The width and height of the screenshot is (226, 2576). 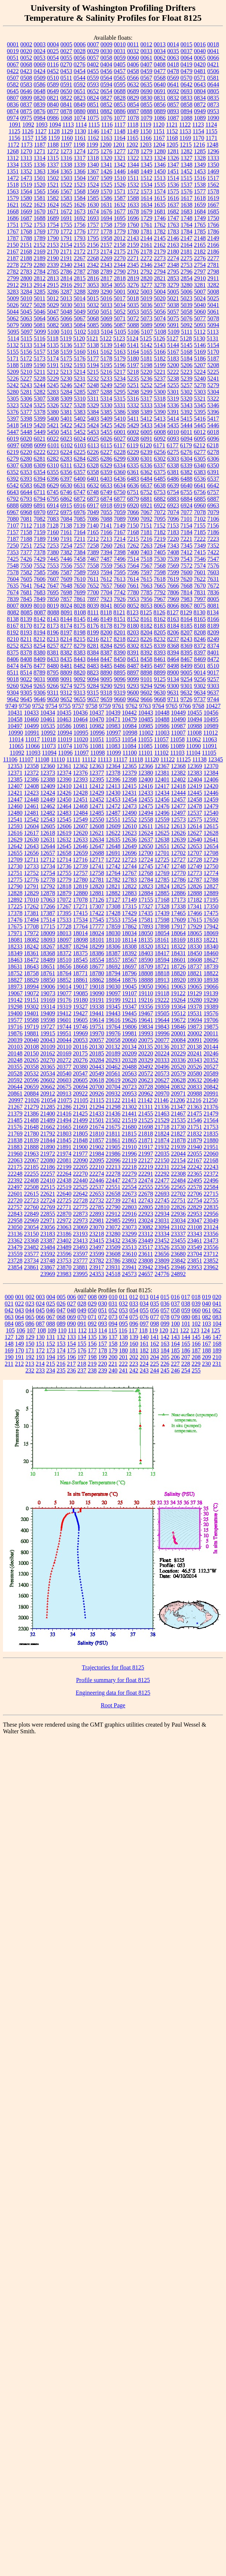 I want to click on 7412, so click(x=187, y=552).